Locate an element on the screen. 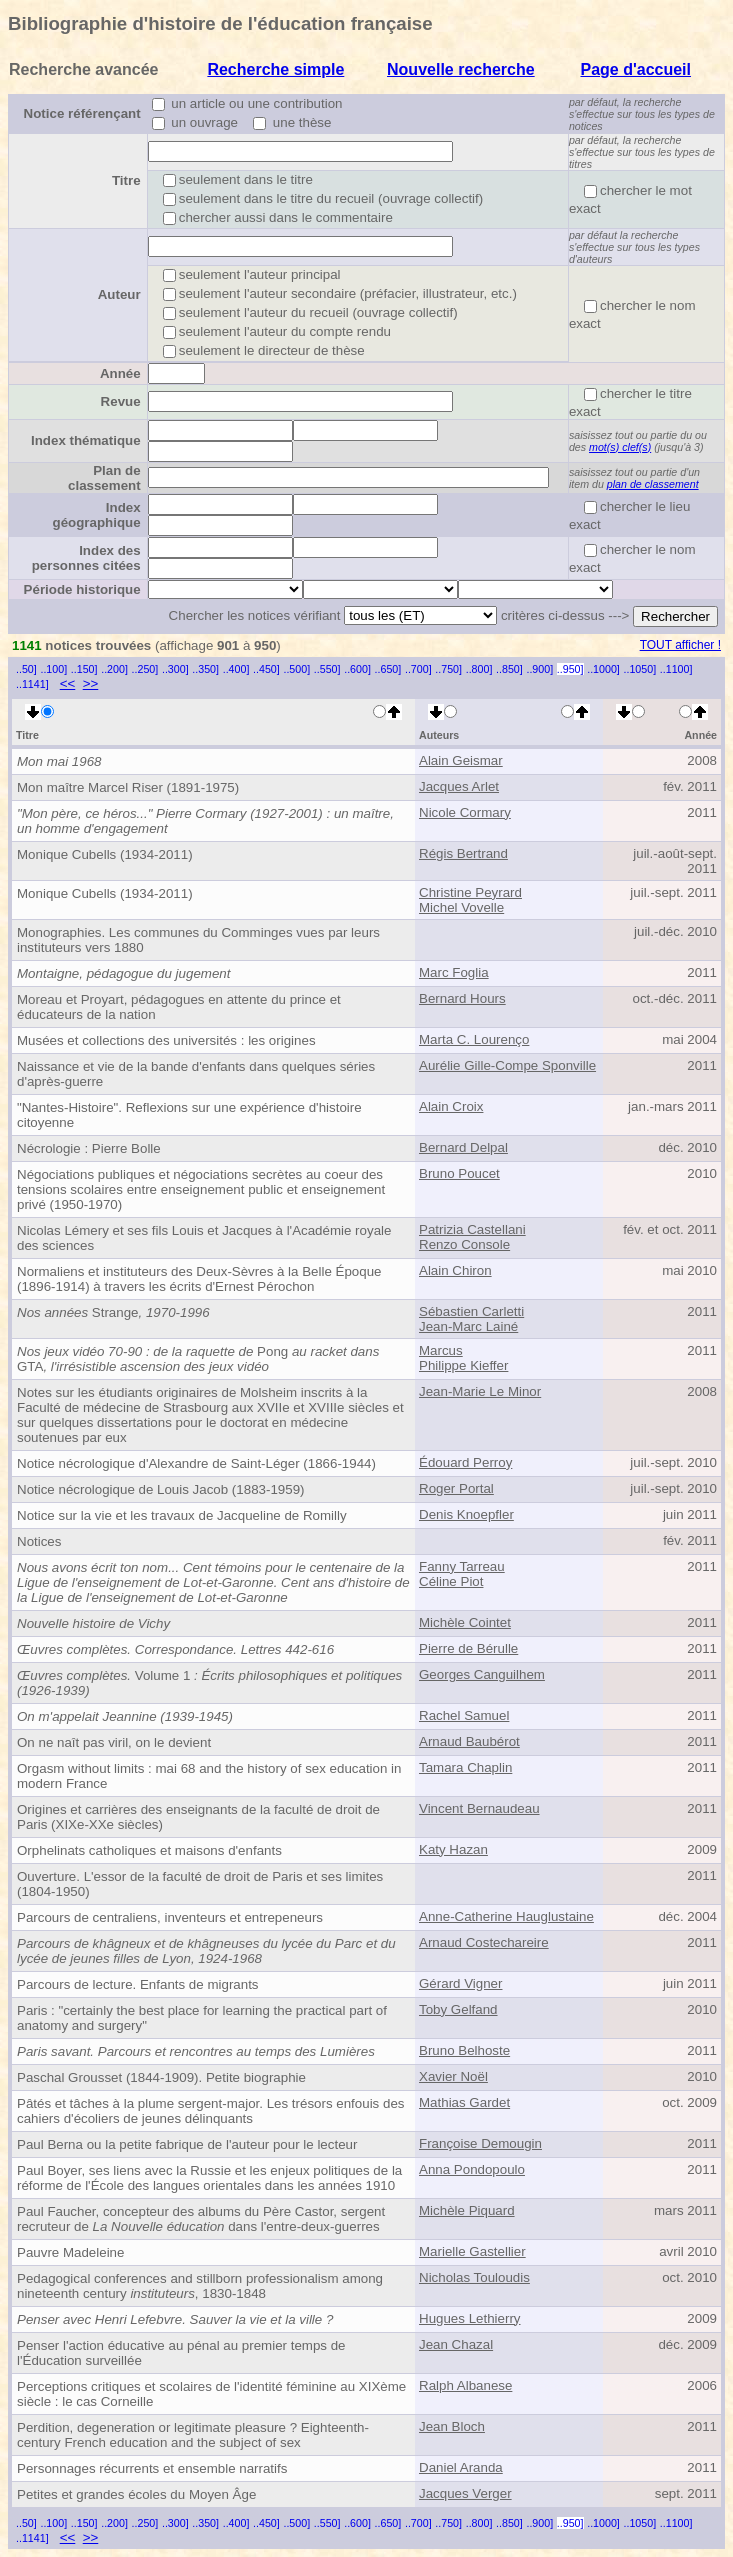 This screenshot has height=2557, width=733. Monographies. Les communes du Comminges vues par leurs instituteurs vers 1880 is located at coordinates (198, 940).